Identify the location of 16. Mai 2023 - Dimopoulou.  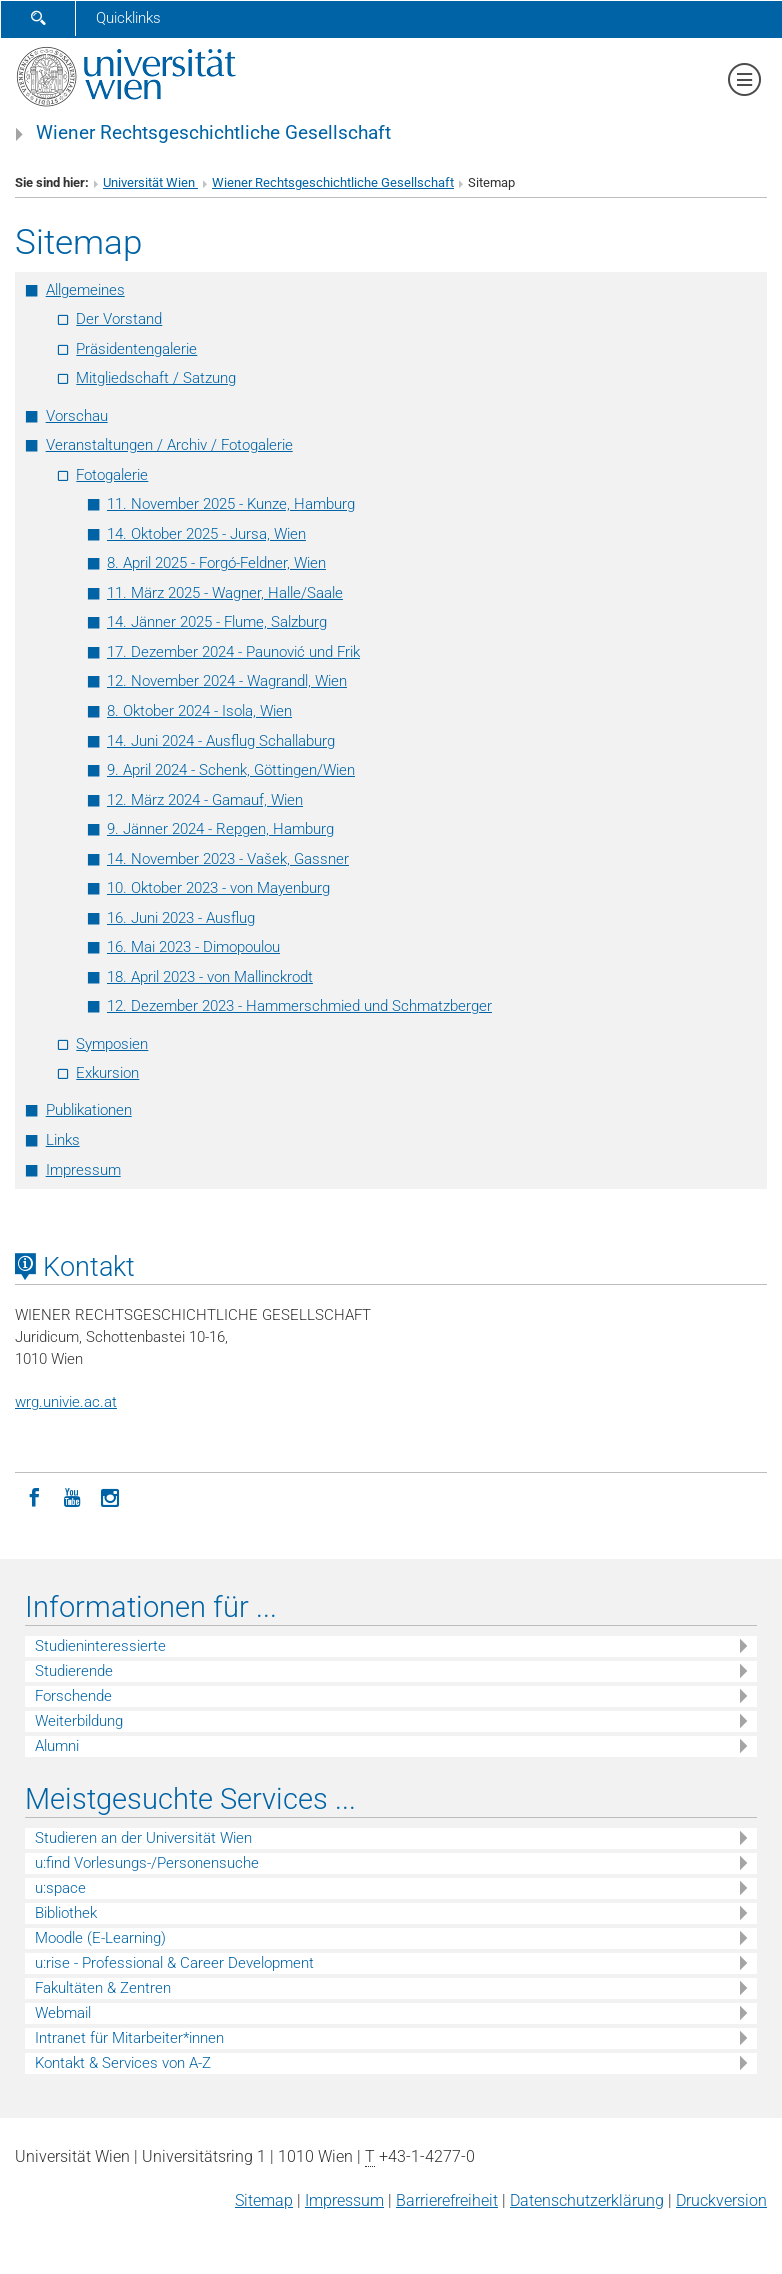
(193, 947).